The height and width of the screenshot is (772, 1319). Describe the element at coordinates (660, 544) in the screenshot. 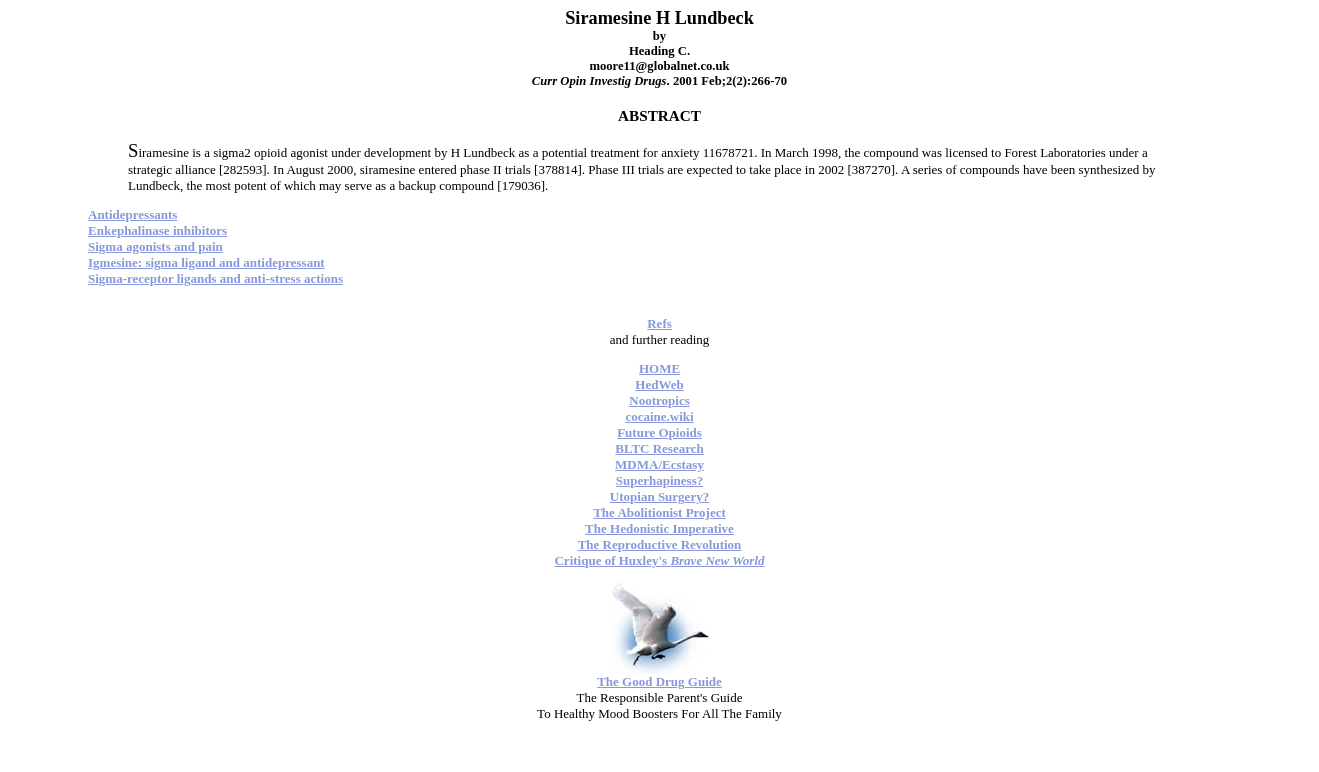

I see `The Reproductive Revolution` at that location.